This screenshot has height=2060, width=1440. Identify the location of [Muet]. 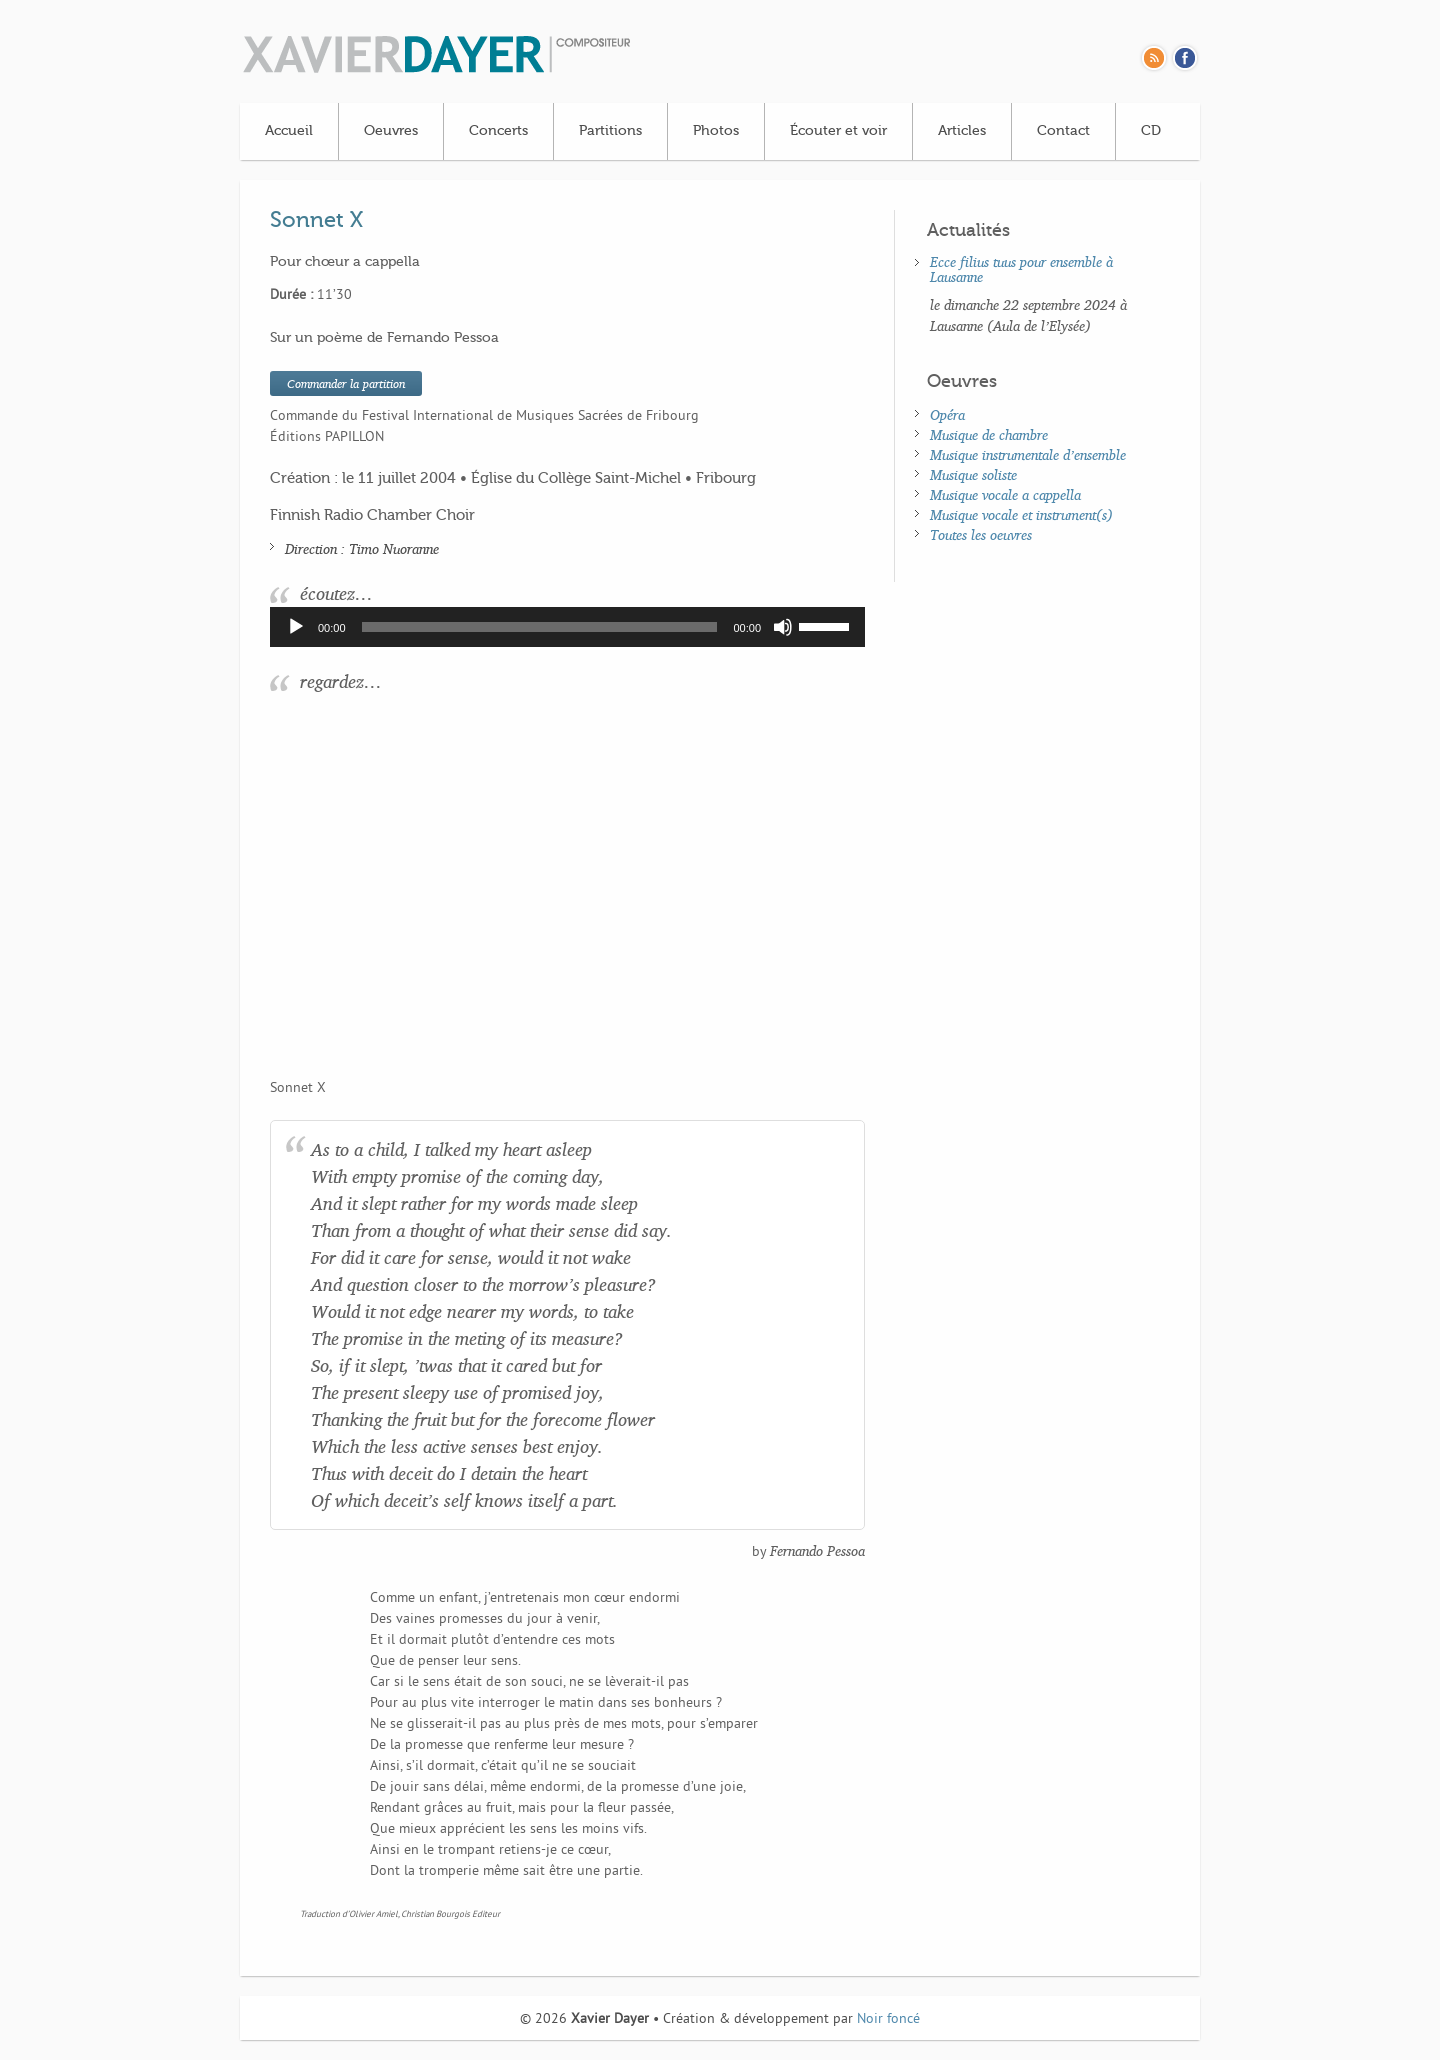
(783, 627).